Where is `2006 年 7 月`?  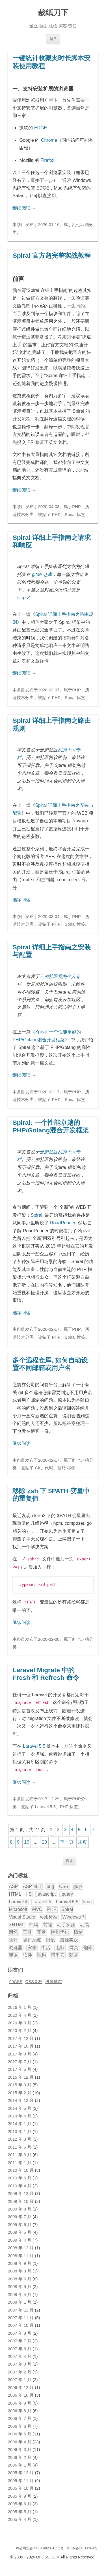
2006 年 7 月 is located at coordinates (19, 2415).